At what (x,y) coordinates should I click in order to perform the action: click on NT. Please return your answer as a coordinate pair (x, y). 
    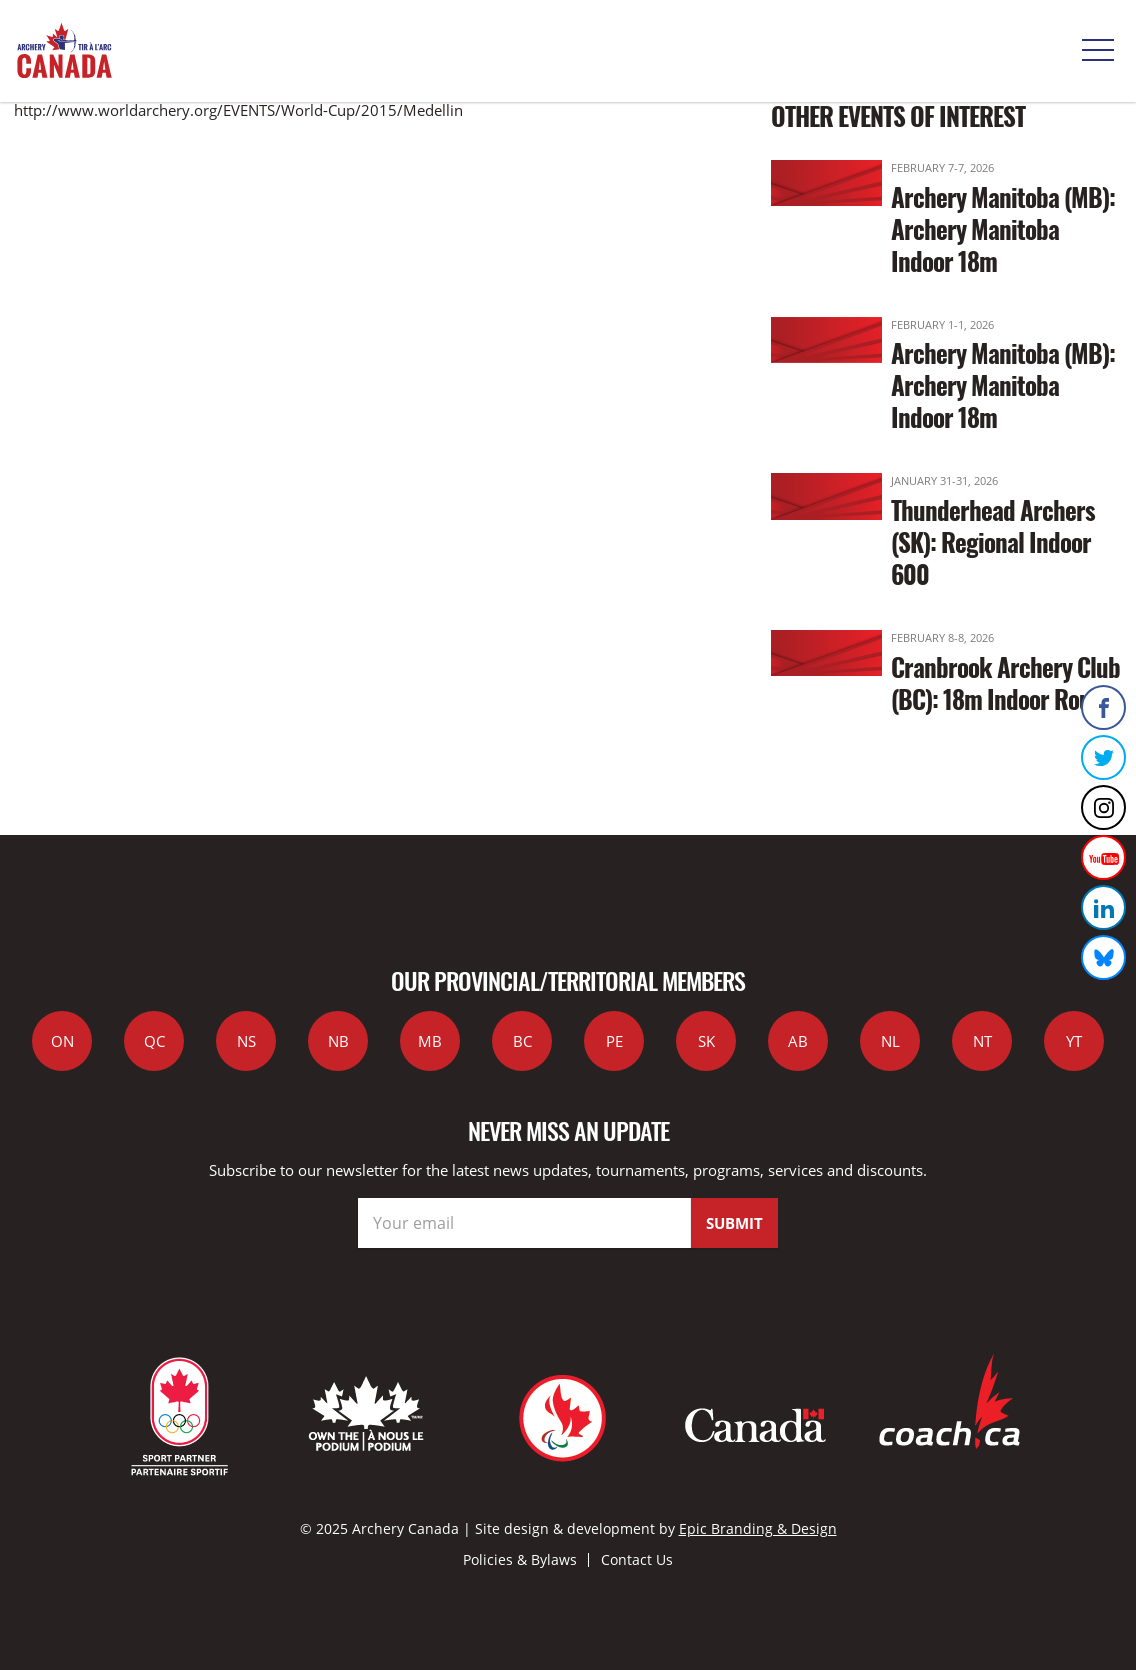
    Looking at the image, I should click on (982, 1041).